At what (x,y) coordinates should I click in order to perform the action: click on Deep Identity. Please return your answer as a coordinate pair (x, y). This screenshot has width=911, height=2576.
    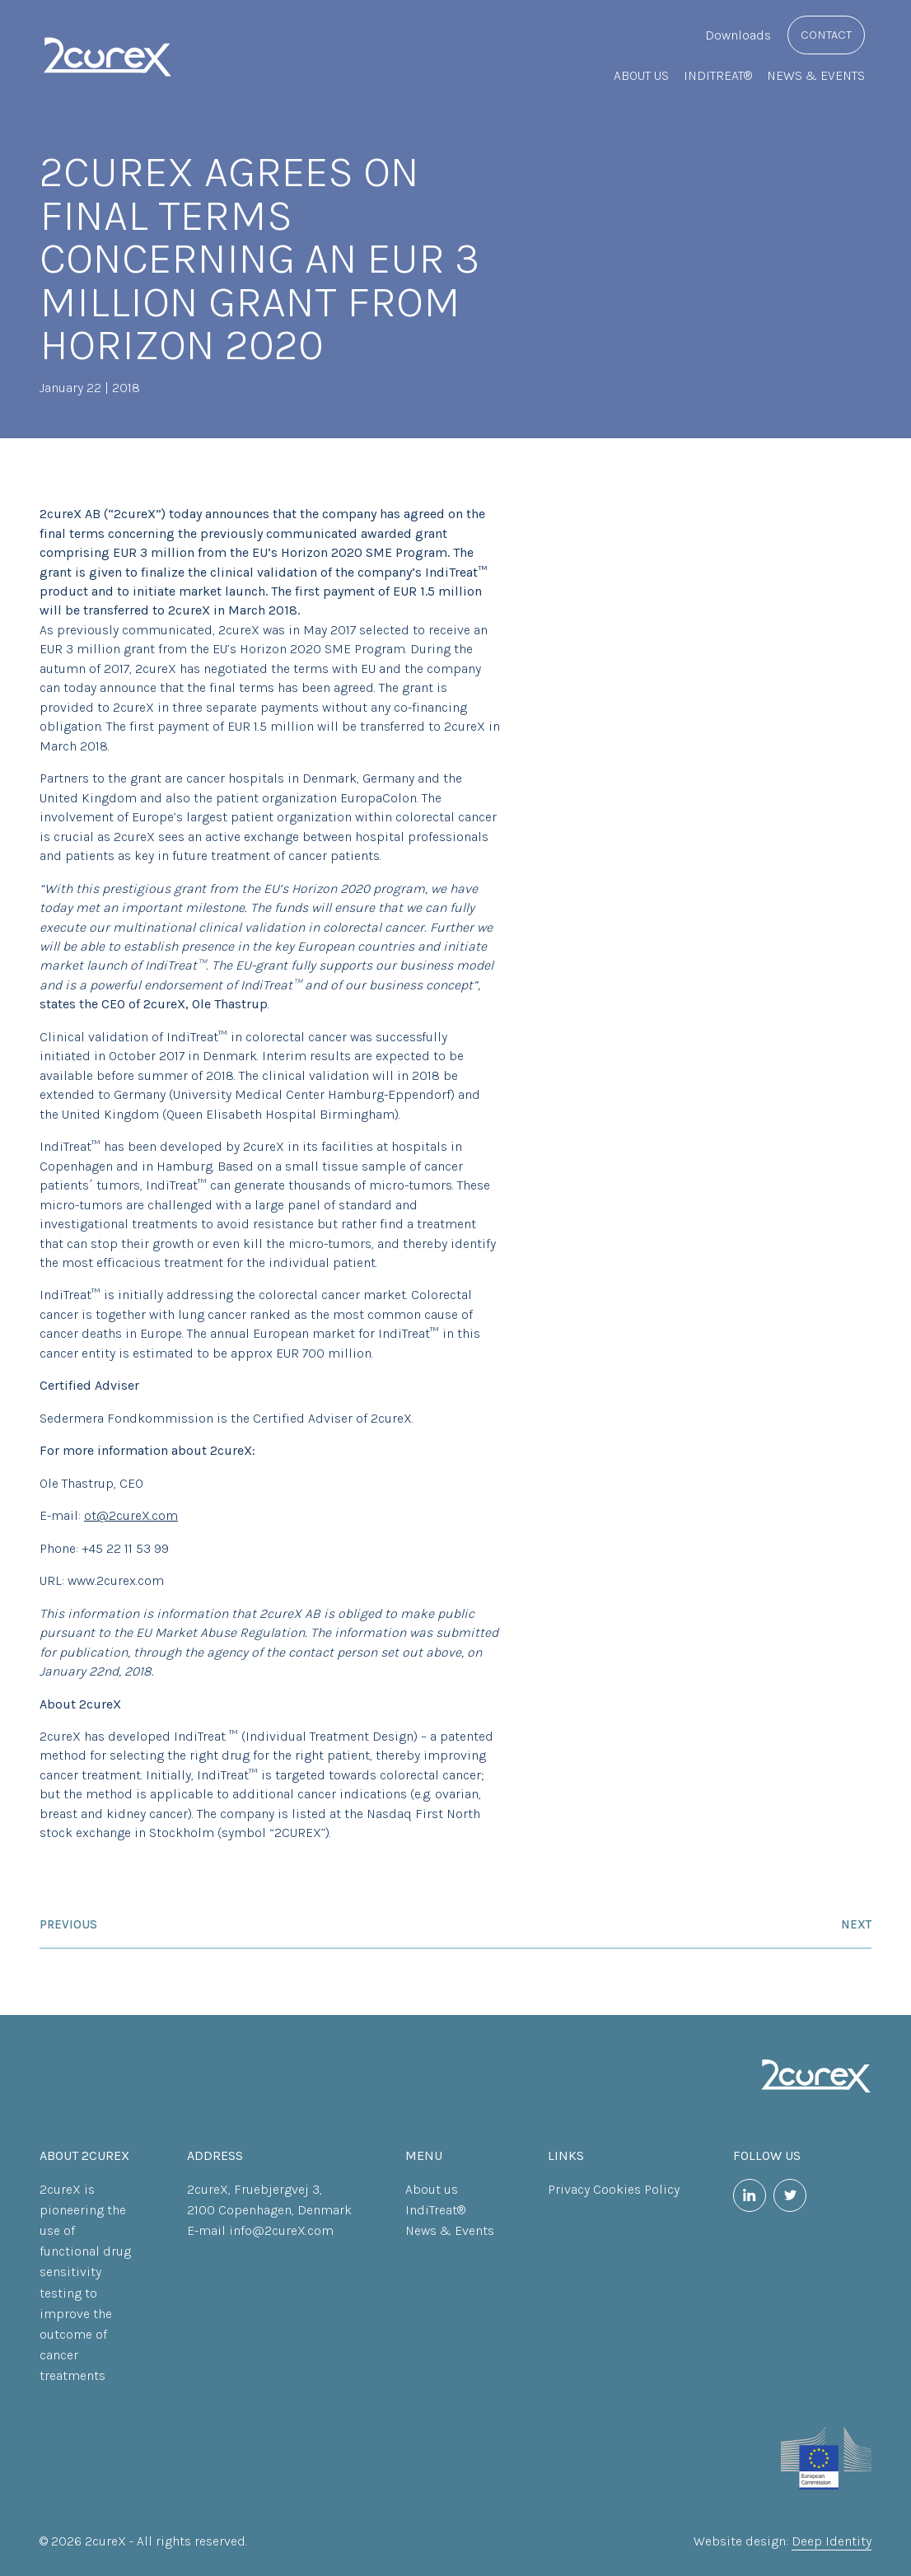
    Looking at the image, I should click on (831, 2541).